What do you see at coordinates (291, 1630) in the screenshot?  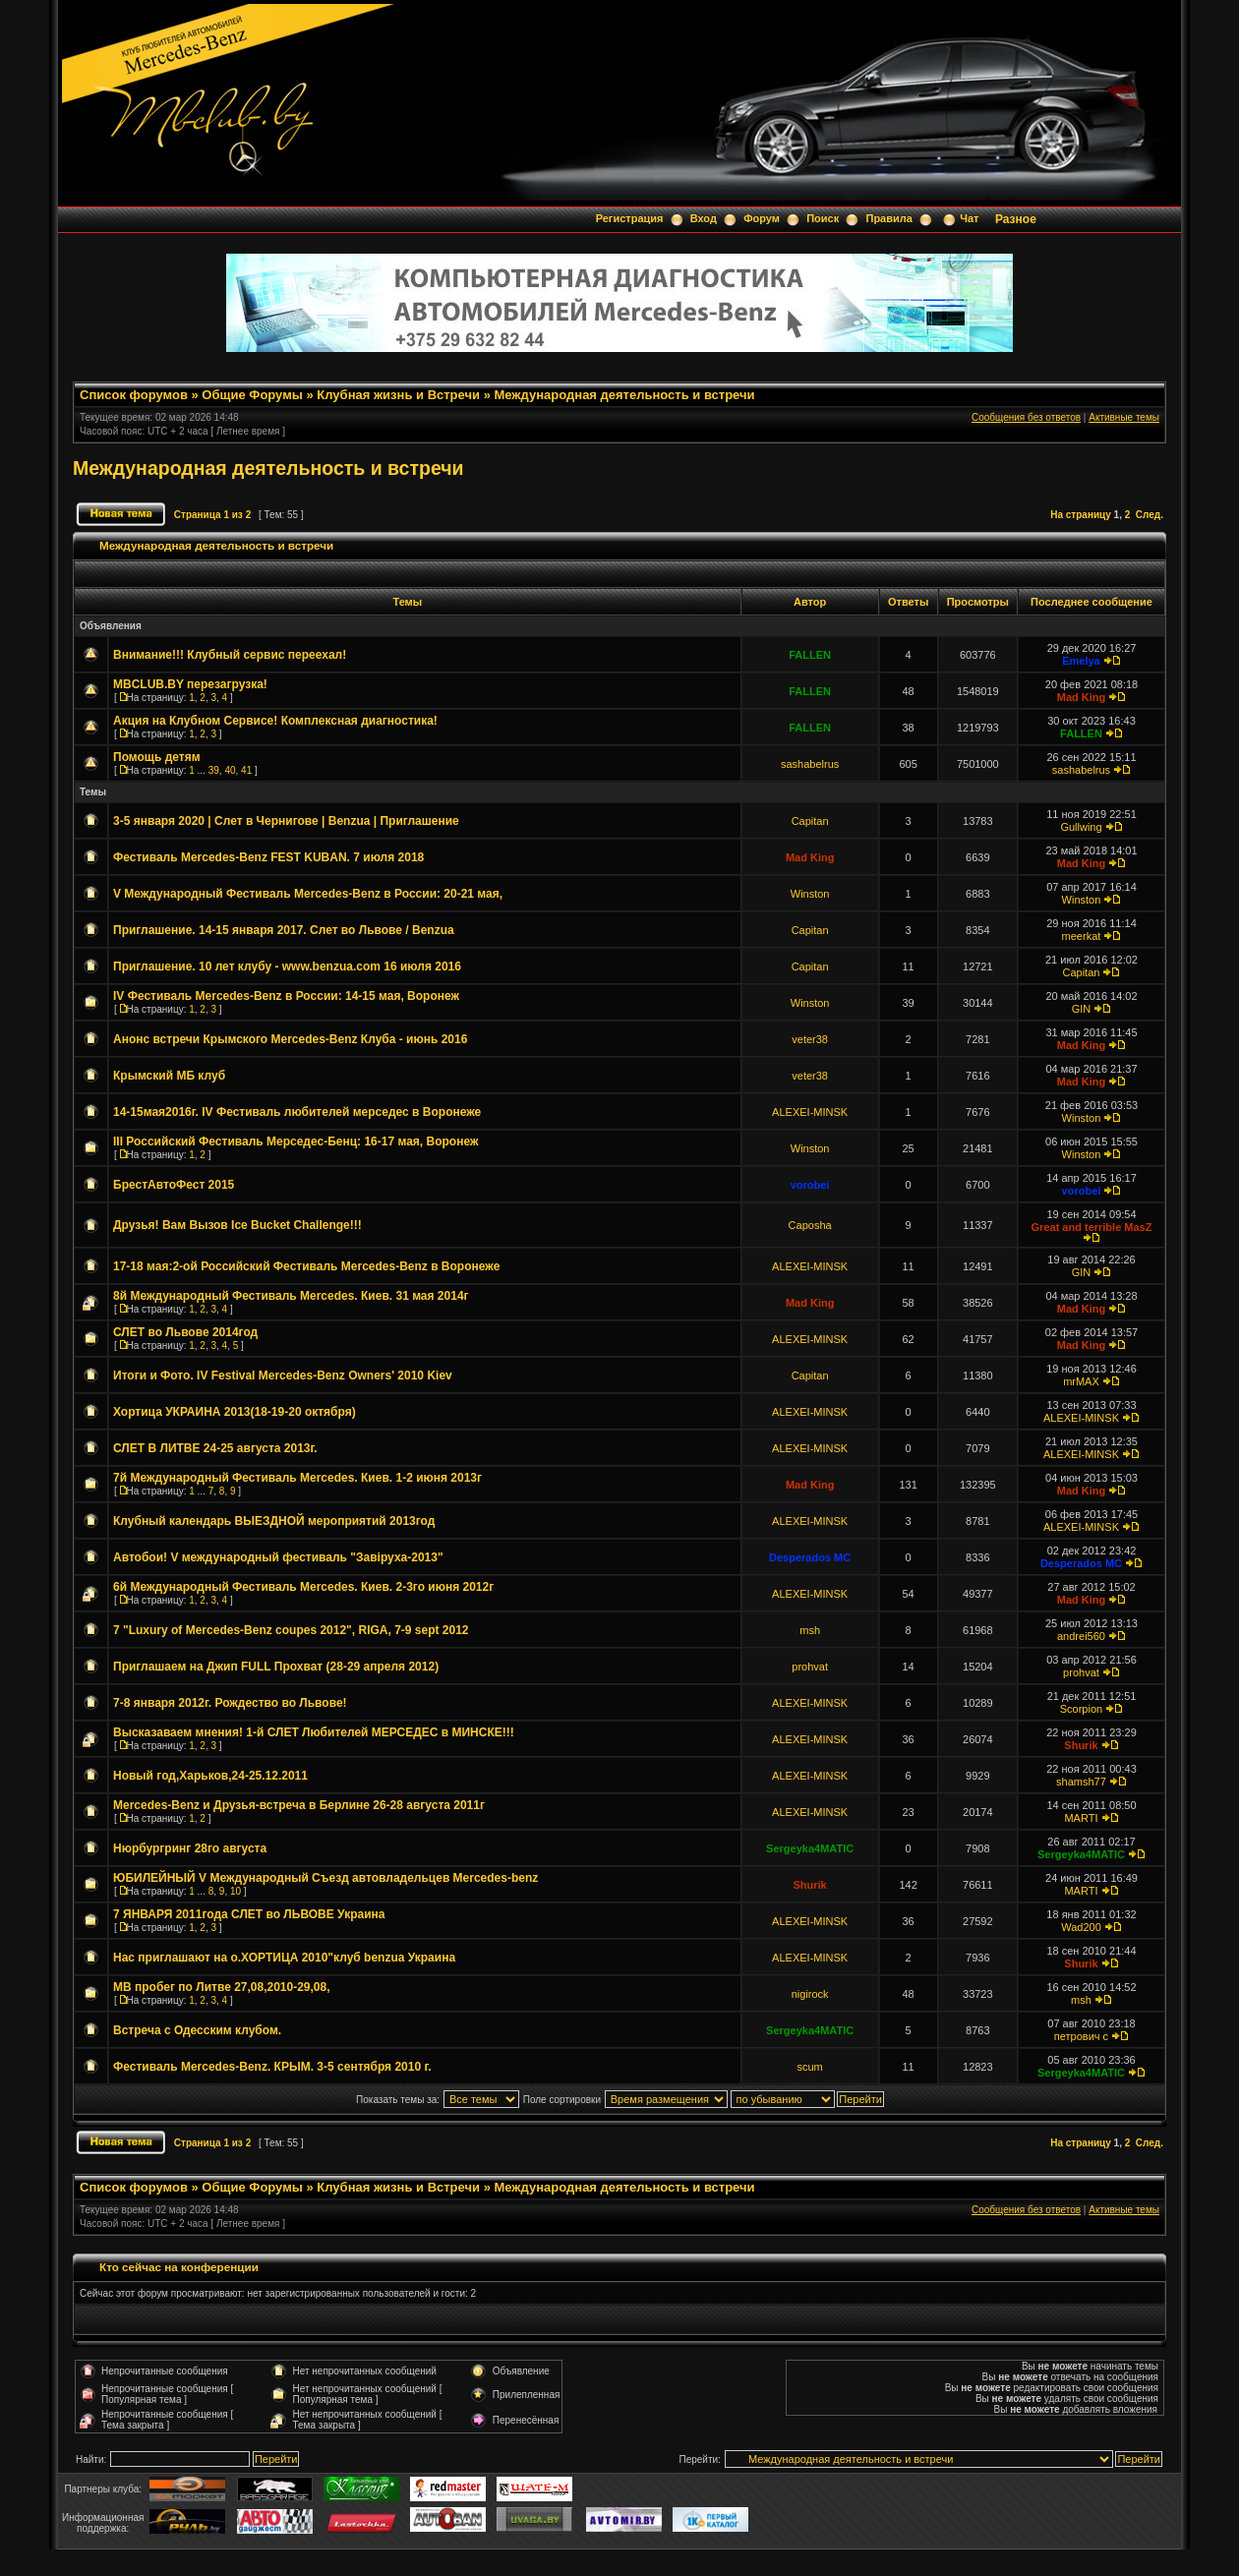 I see `7 "Luxury of Mercedes-Benz coupes 2012", RIGA, 7-9 sept 2012` at bounding box center [291, 1630].